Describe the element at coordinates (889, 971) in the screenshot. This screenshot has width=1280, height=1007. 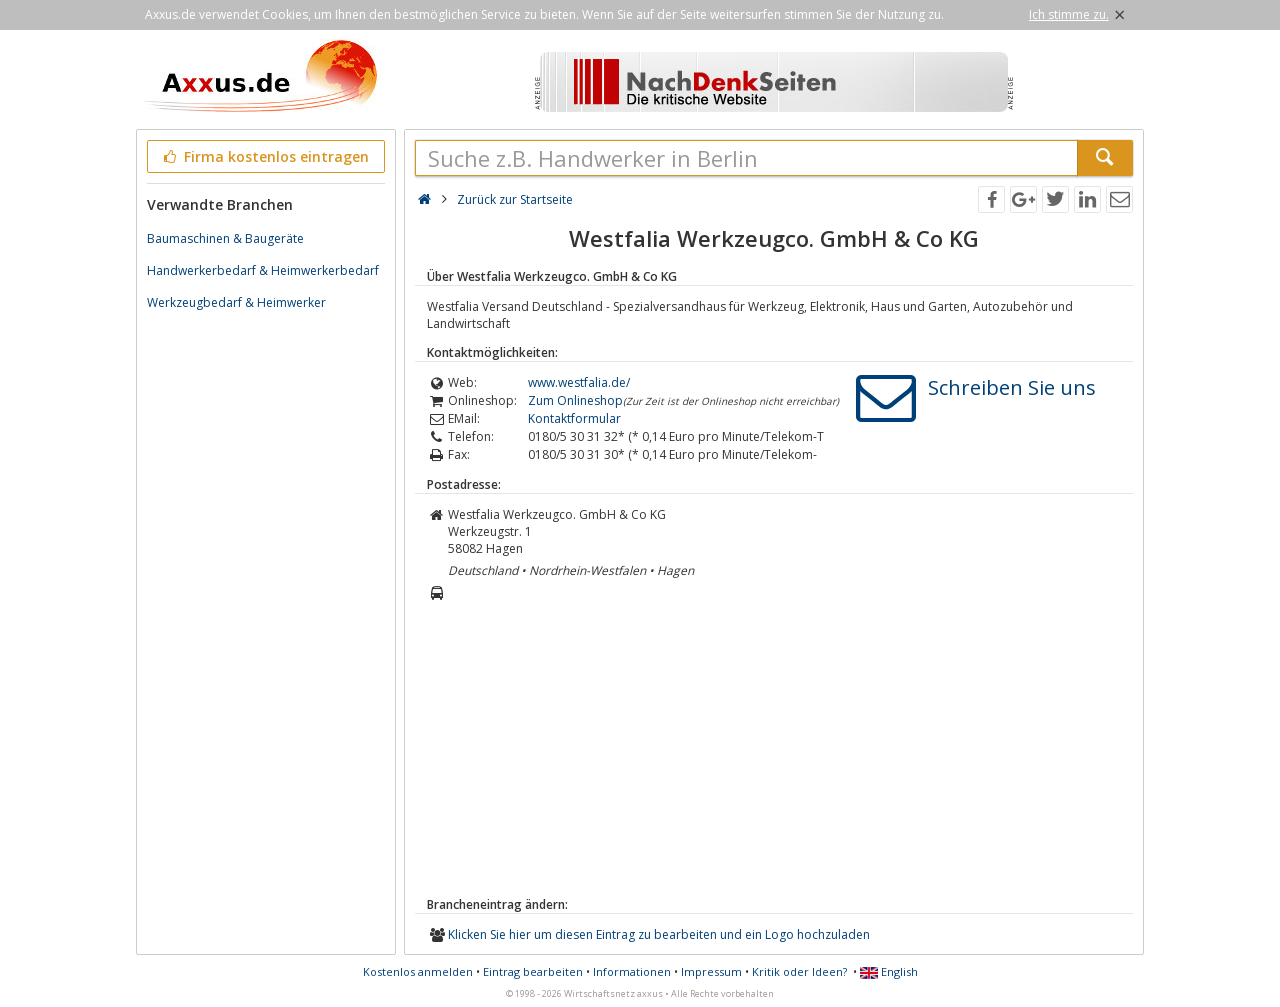
I see `English` at that location.